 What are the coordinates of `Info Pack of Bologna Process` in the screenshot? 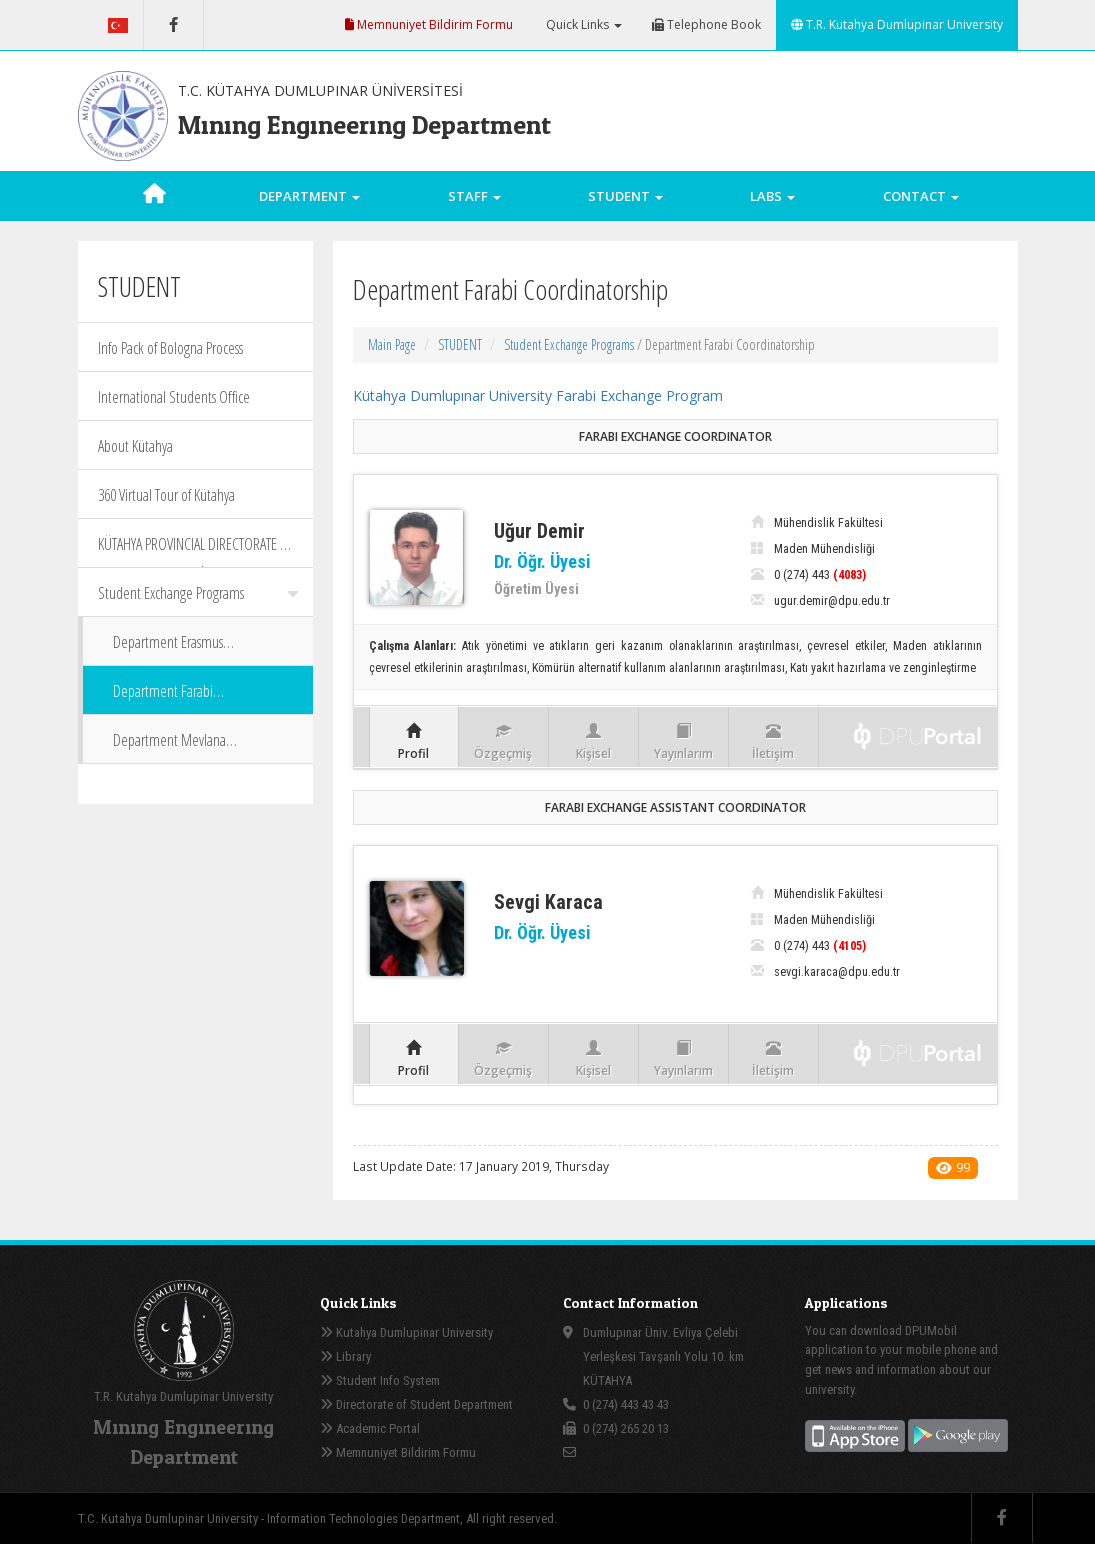 It's located at (170, 348).